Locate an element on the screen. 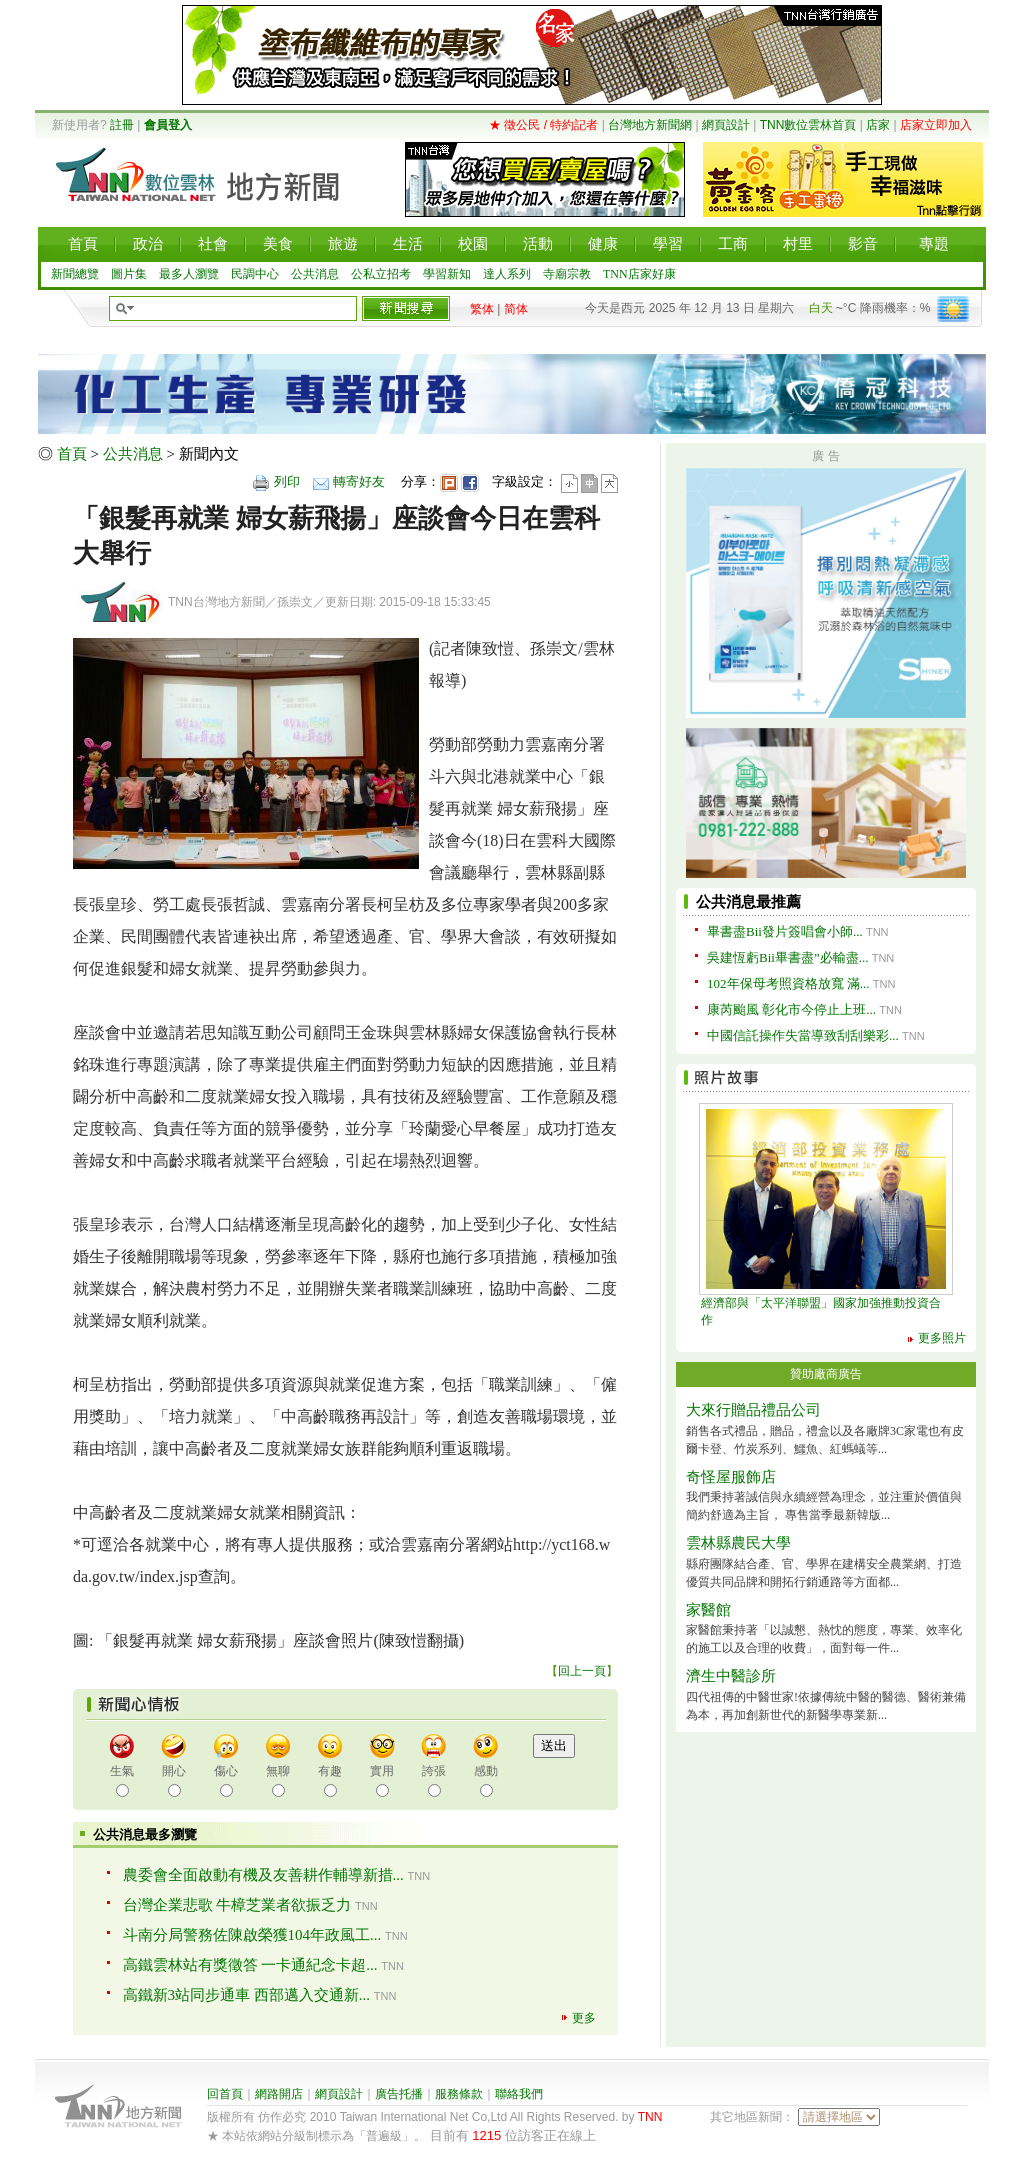 This screenshot has height=2164, width=1024. 濟生中醫診所 is located at coordinates (731, 1676).